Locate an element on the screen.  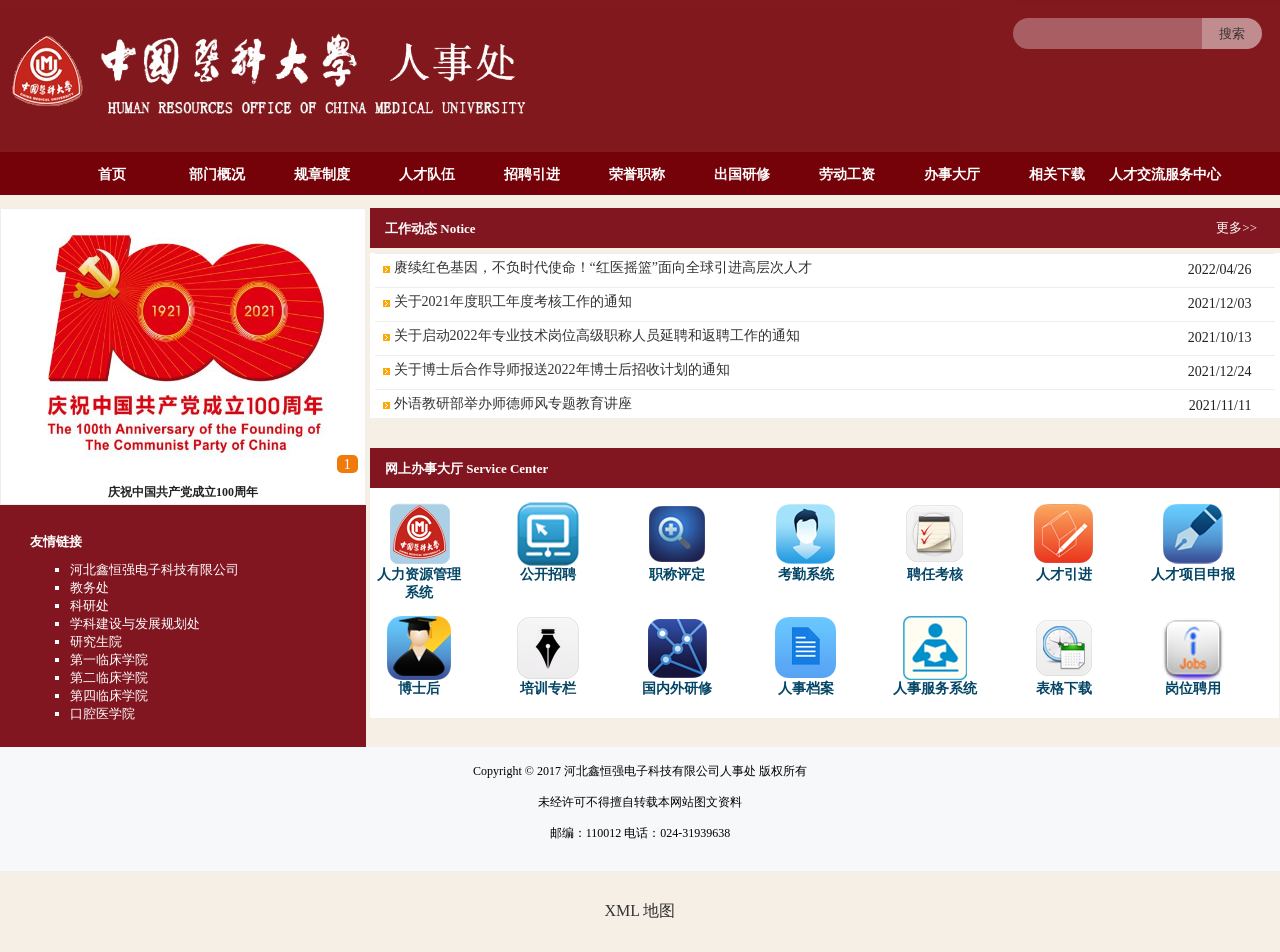
第二临床学院 is located at coordinates (109, 677).